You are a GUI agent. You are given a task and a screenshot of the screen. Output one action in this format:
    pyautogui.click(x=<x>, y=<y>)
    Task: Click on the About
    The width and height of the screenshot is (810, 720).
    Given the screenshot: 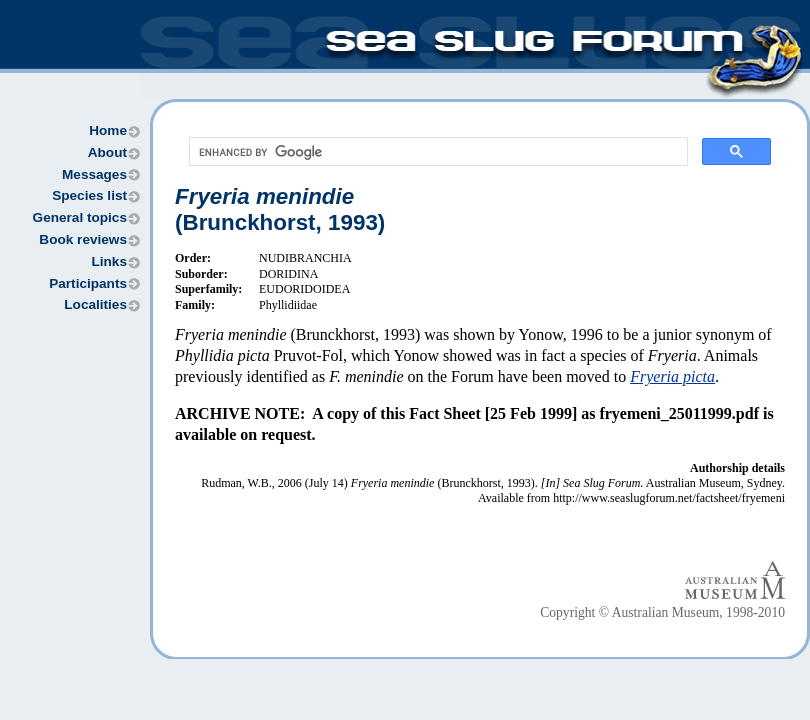 What is the action you would take?
    pyautogui.click(x=107, y=152)
    